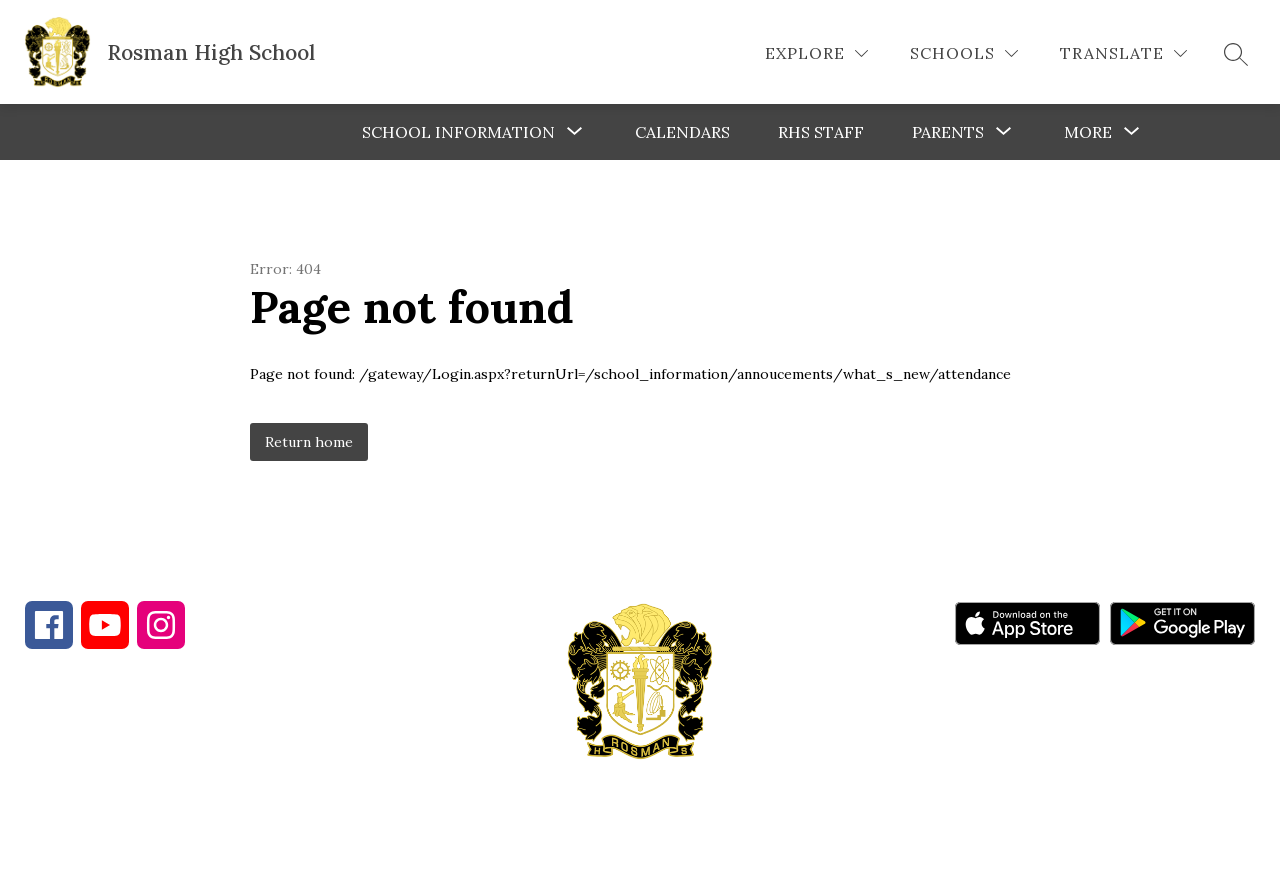  What do you see at coordinates (309, 442) in the screenshot?
I see `Return home` at bounding box center [309, 442].